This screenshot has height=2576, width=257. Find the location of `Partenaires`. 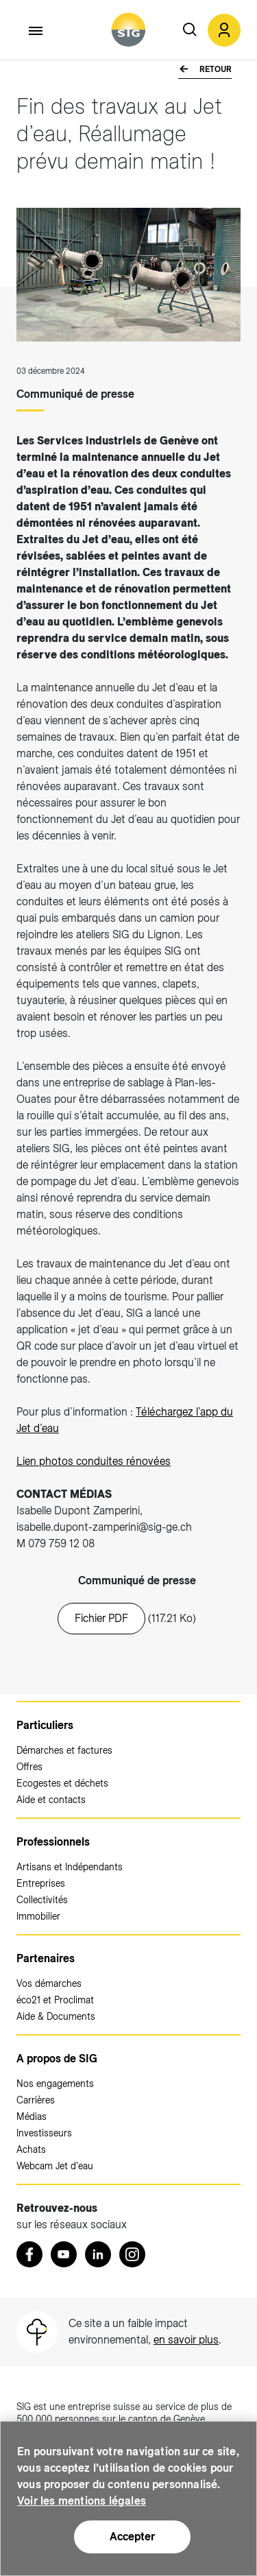

Partenaires is located at coordinates (45, 1958).